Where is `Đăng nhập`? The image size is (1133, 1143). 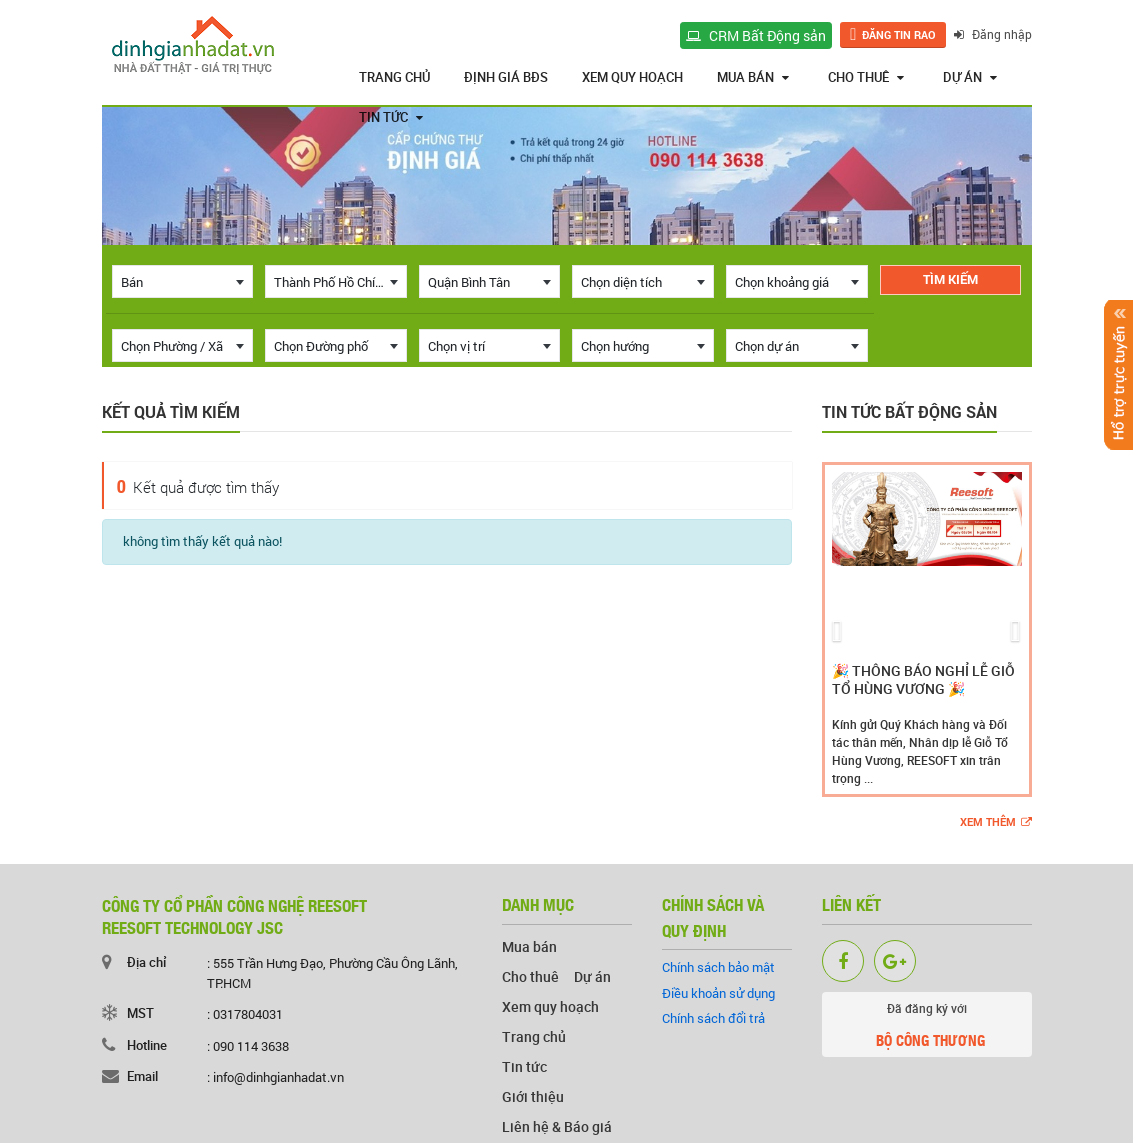 Đăng nhập is located at coordinates (993, 34).